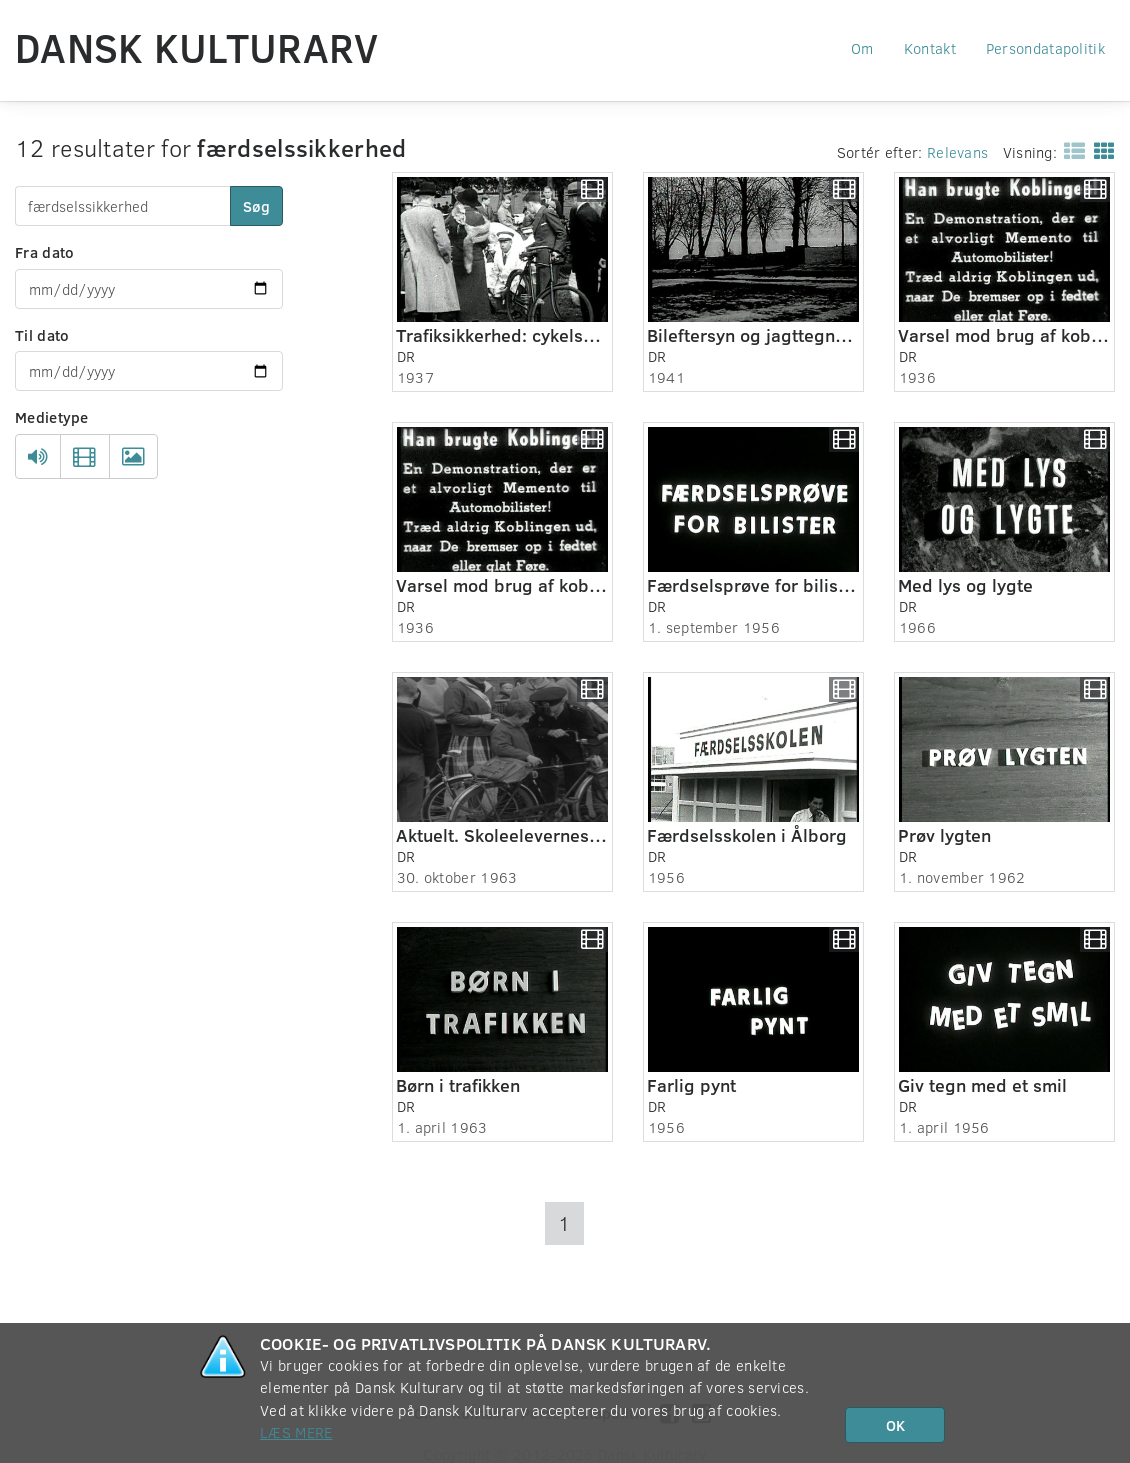  I want to click on Dansk Kulturarv, so click(197, 47).